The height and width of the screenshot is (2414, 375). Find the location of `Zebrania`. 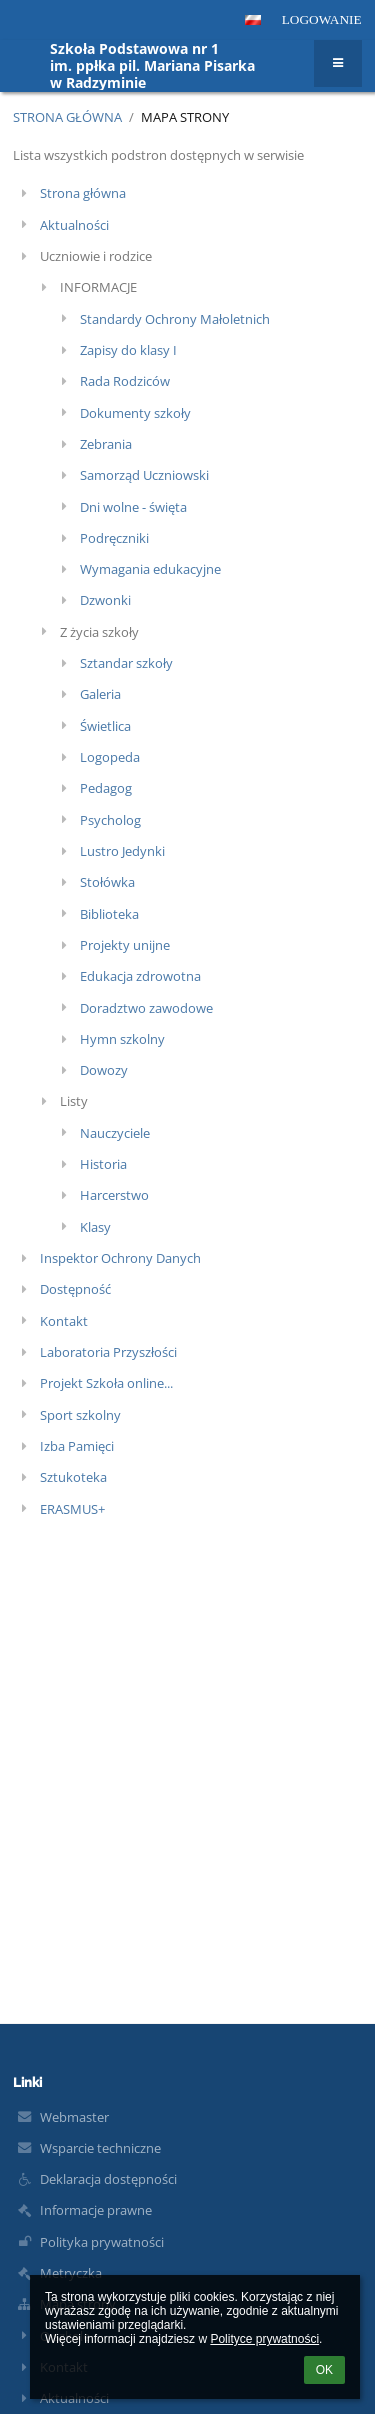

Zebrania is located at coordinates (106, 444).